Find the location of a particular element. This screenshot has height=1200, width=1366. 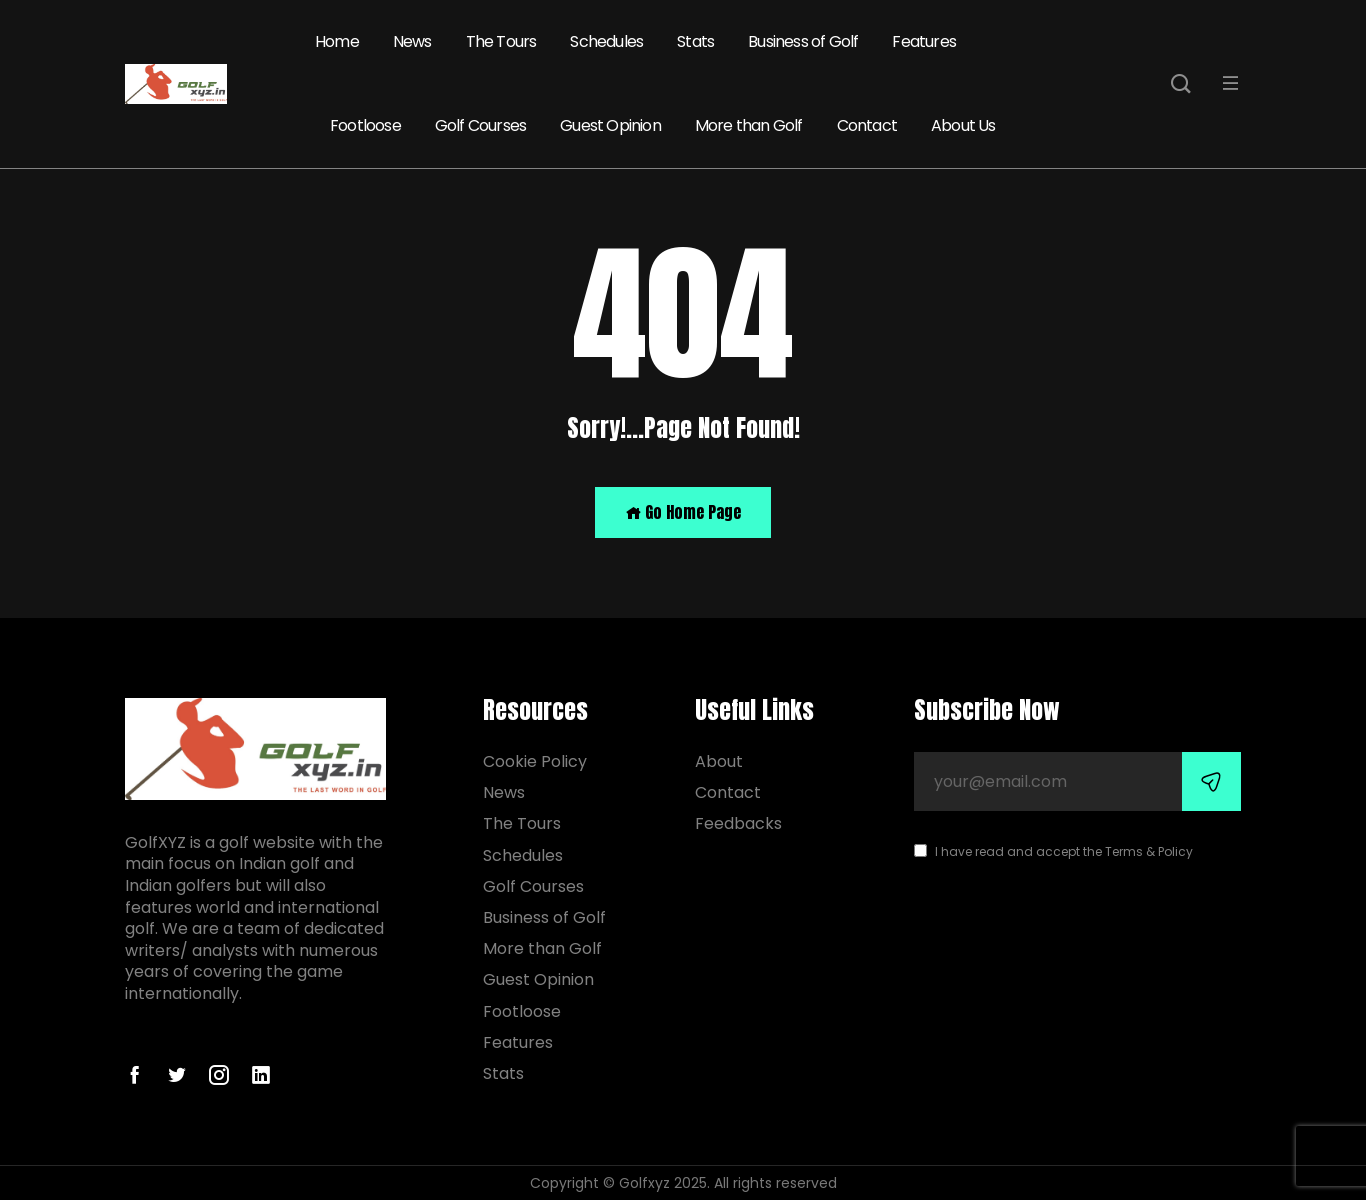

Golf Courses is located at coordinates (480, 125).